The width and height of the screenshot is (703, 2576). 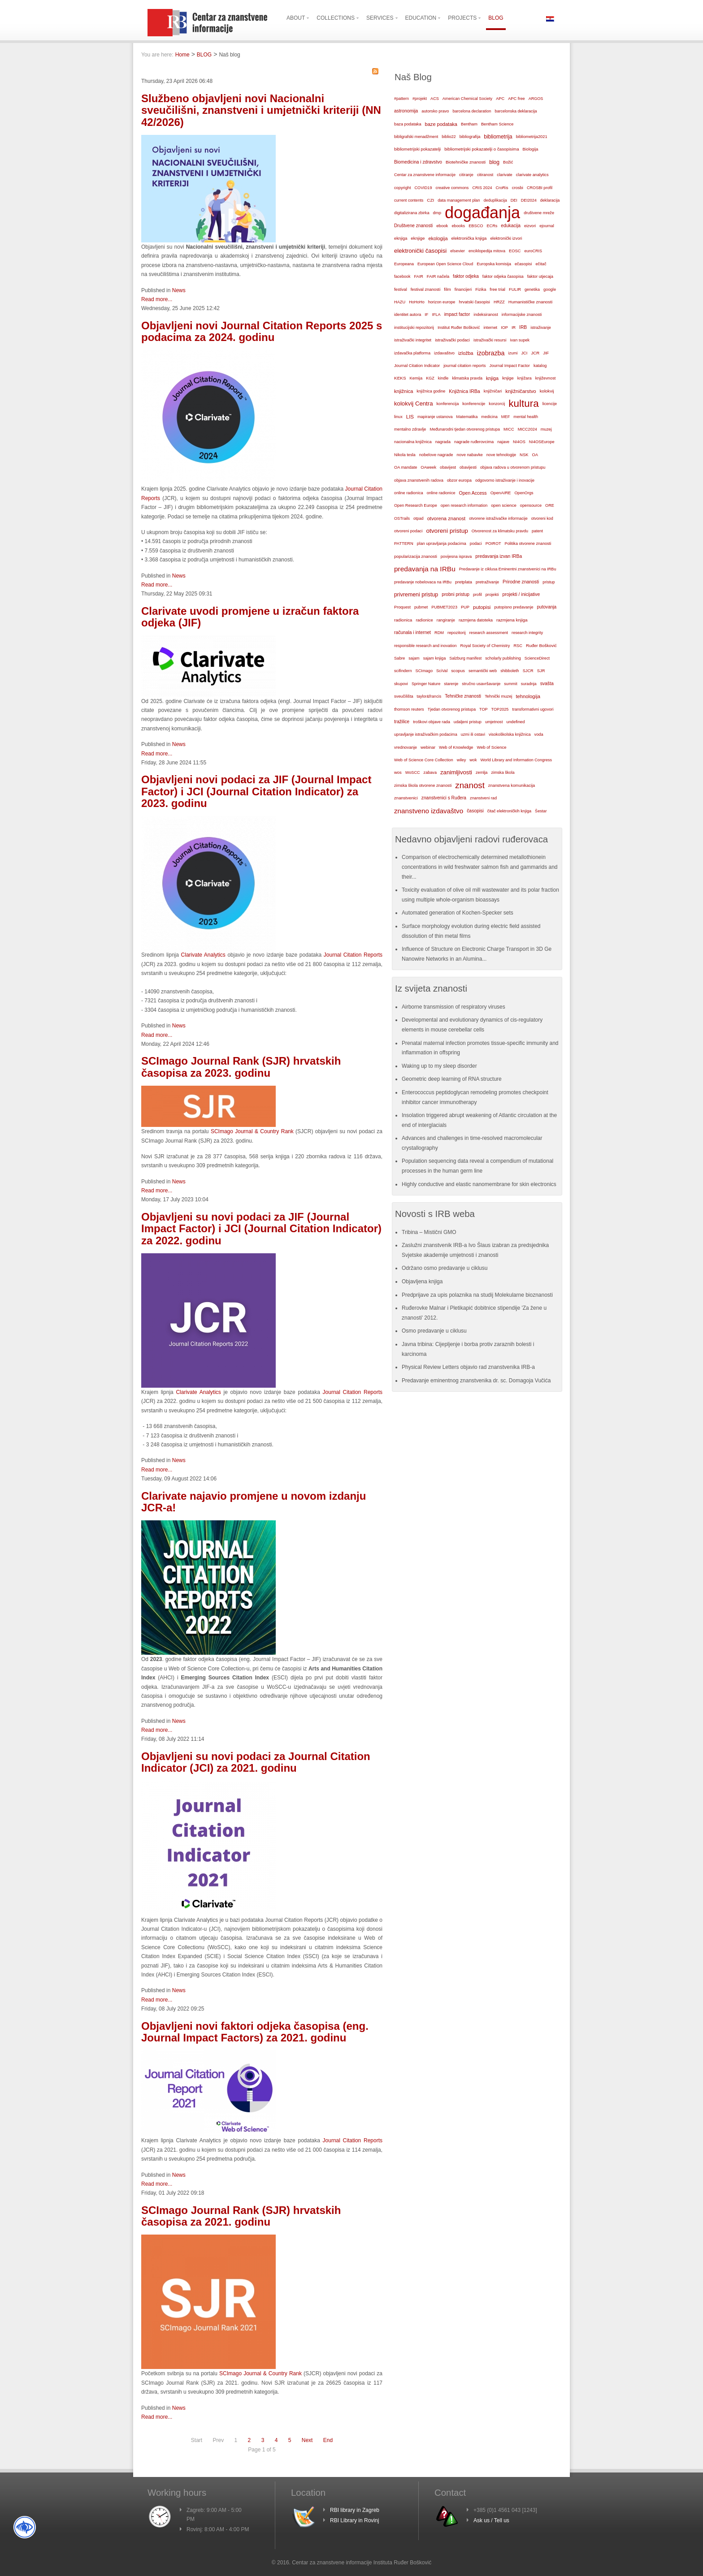 I want to click on muzej, so click(x=546, y=429).